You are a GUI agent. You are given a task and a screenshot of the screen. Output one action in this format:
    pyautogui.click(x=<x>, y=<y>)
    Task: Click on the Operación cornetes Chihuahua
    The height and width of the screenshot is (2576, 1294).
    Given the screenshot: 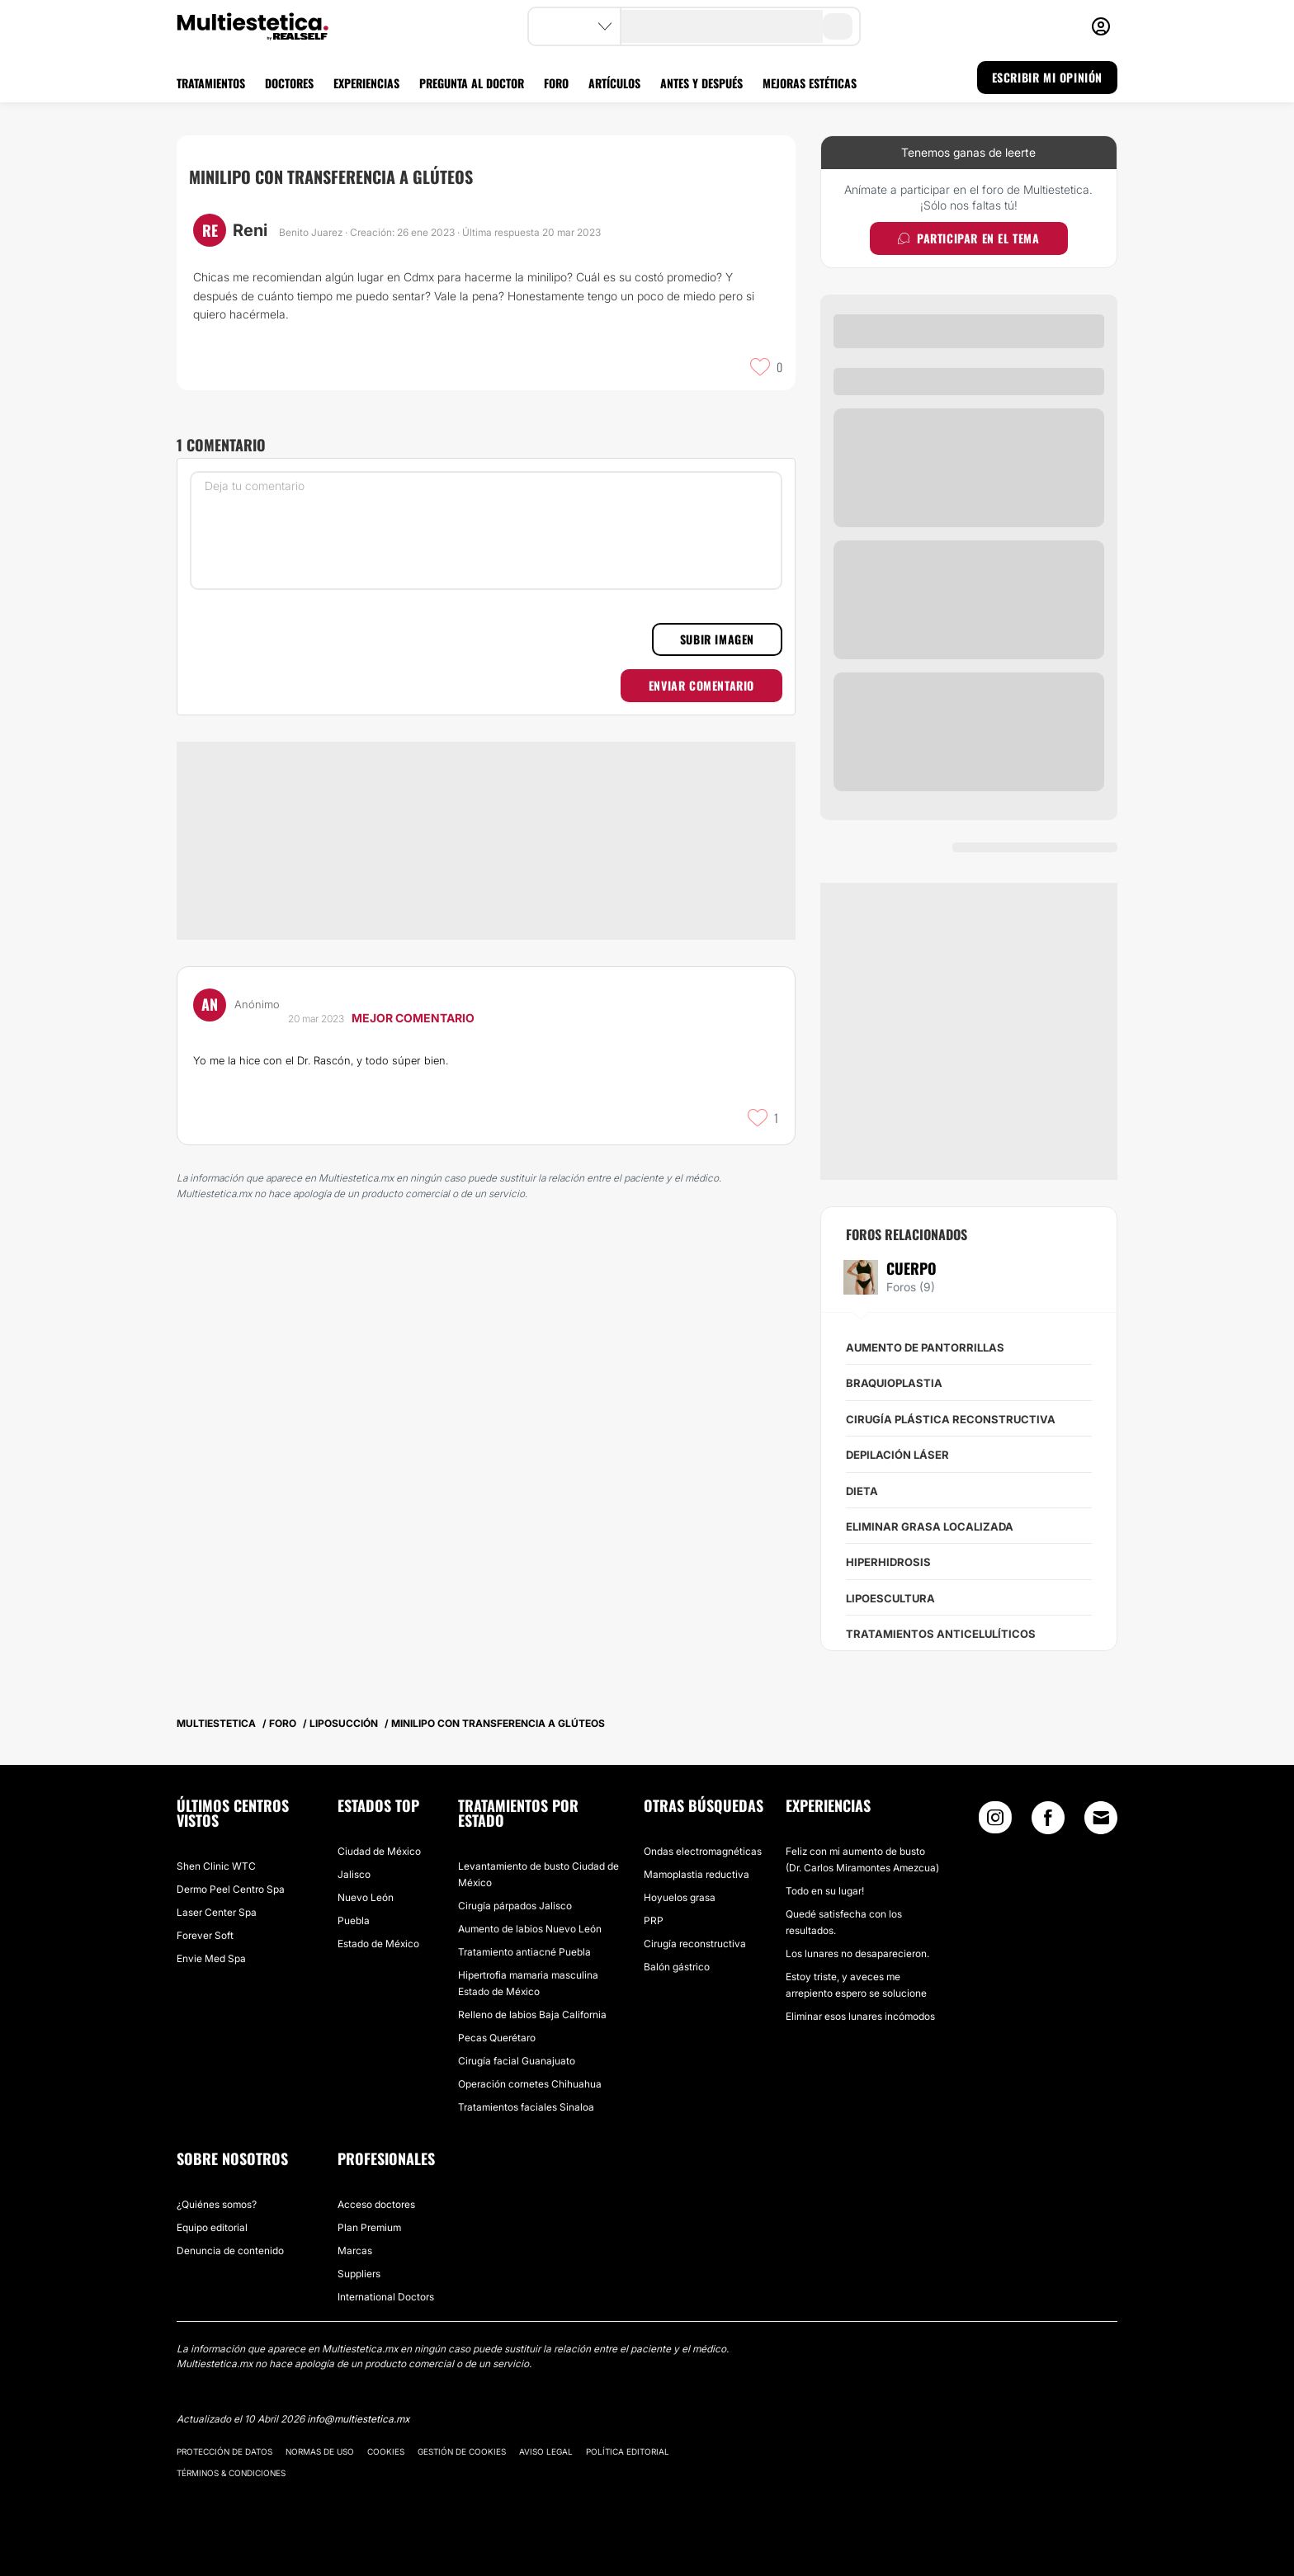 What is the action you would take?
    pyautogui.click(x=530, y=2084)
    